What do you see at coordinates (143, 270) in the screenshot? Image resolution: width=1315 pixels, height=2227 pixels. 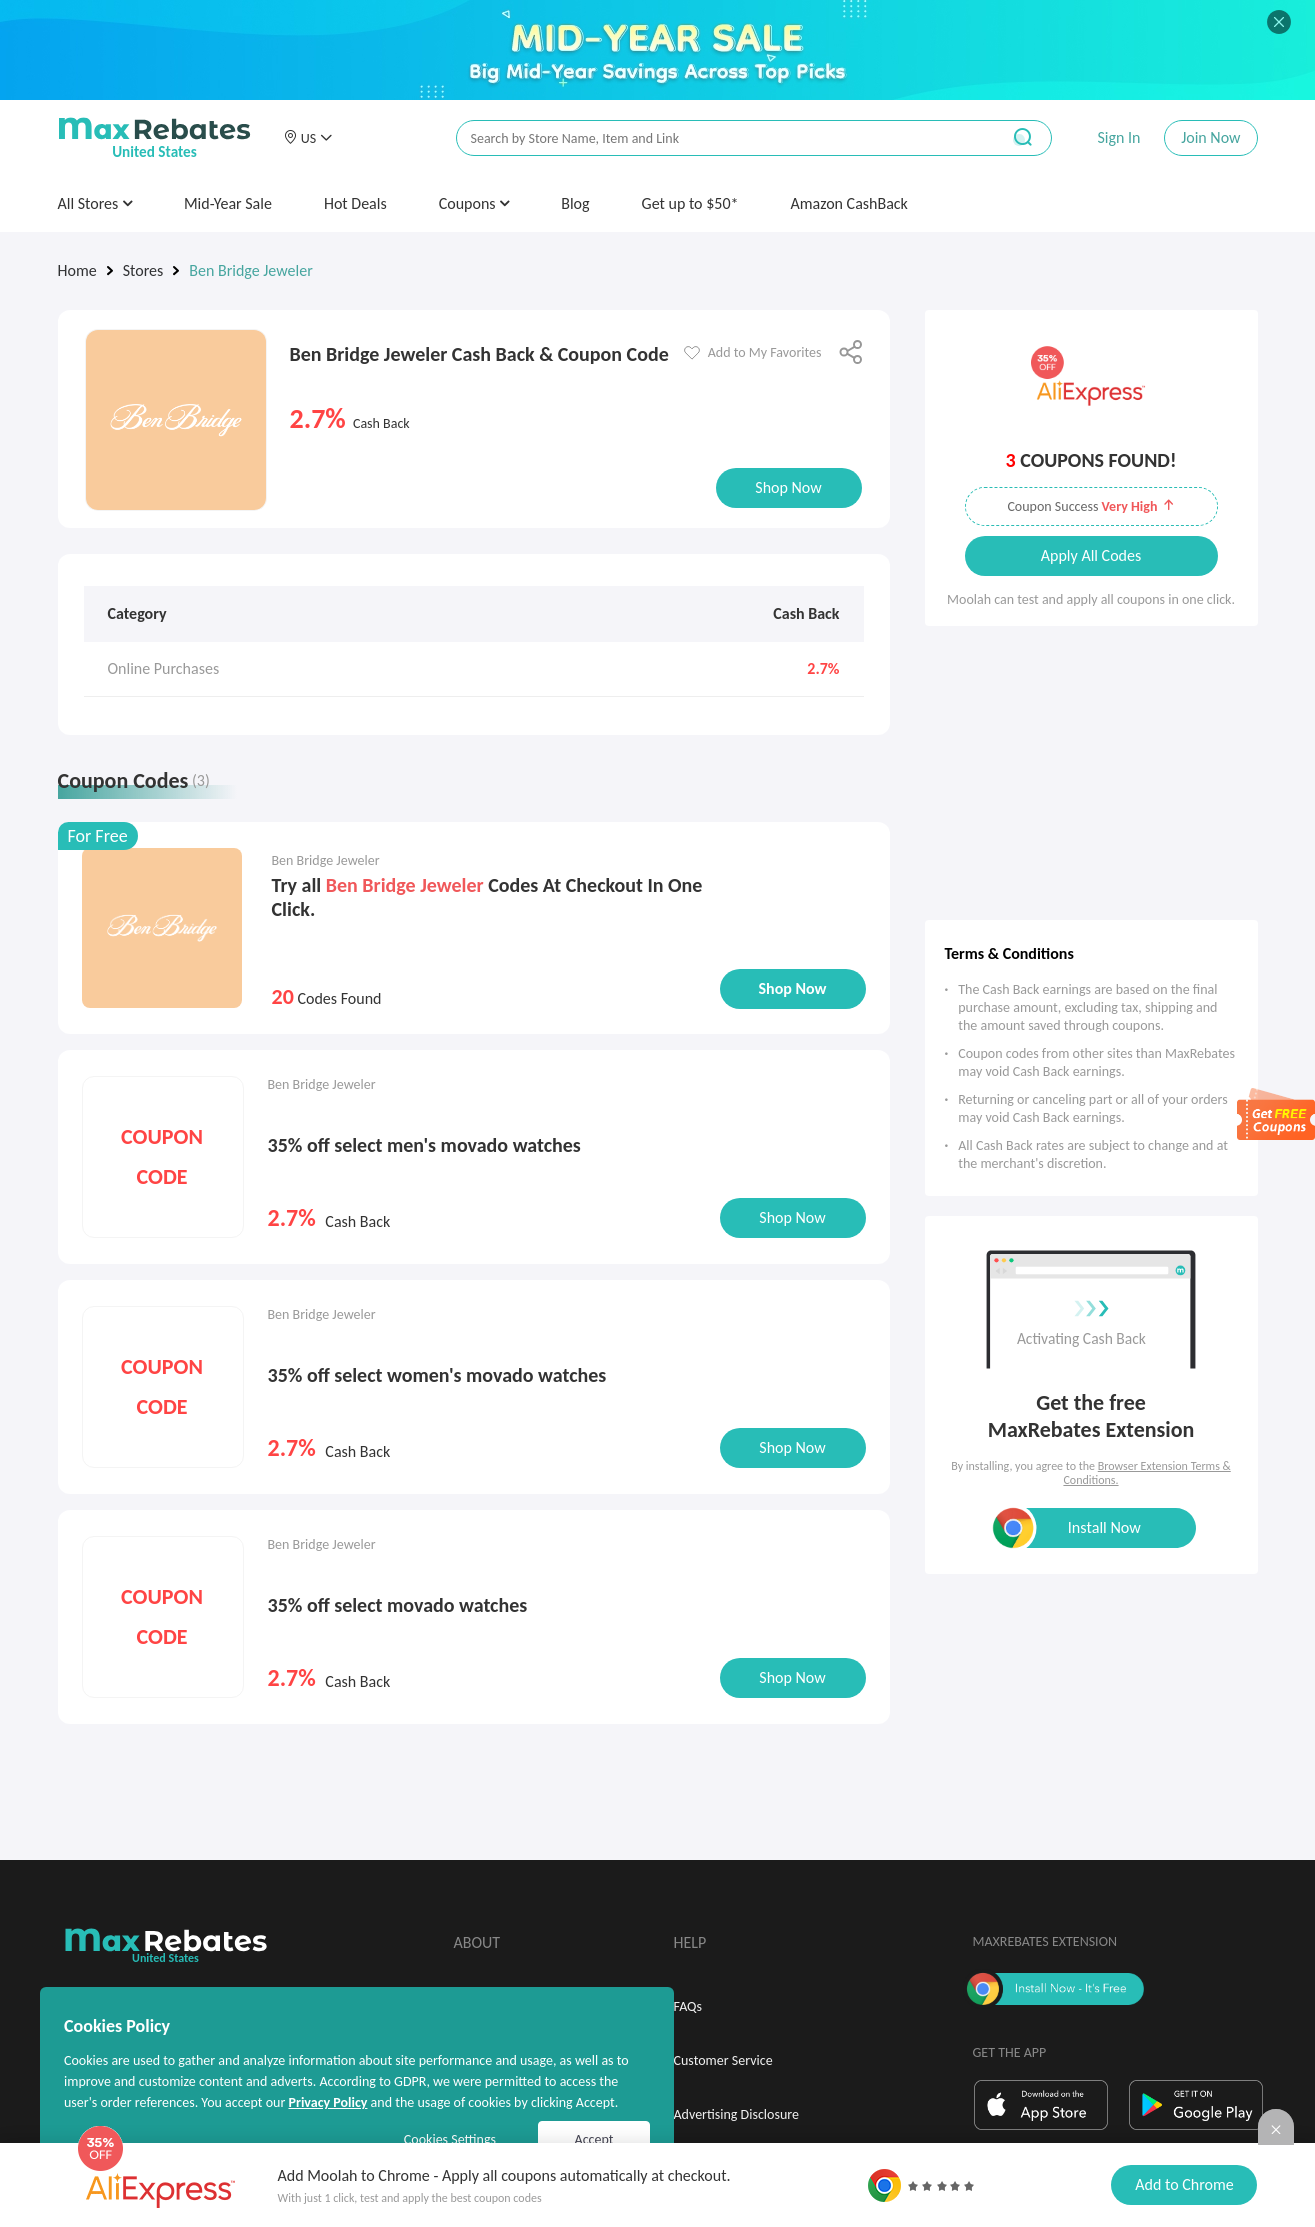 I see `Stores [link]` at bounding box center [143, 270].